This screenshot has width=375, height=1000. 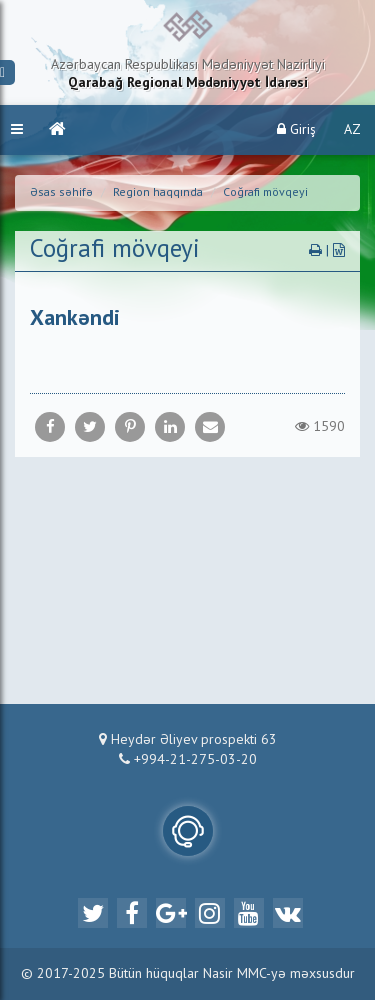 What do you see at coordinates (265, 193) in the screenshot?
I see `Coğrafi mövqeyi` at bounding box center [265, 193].